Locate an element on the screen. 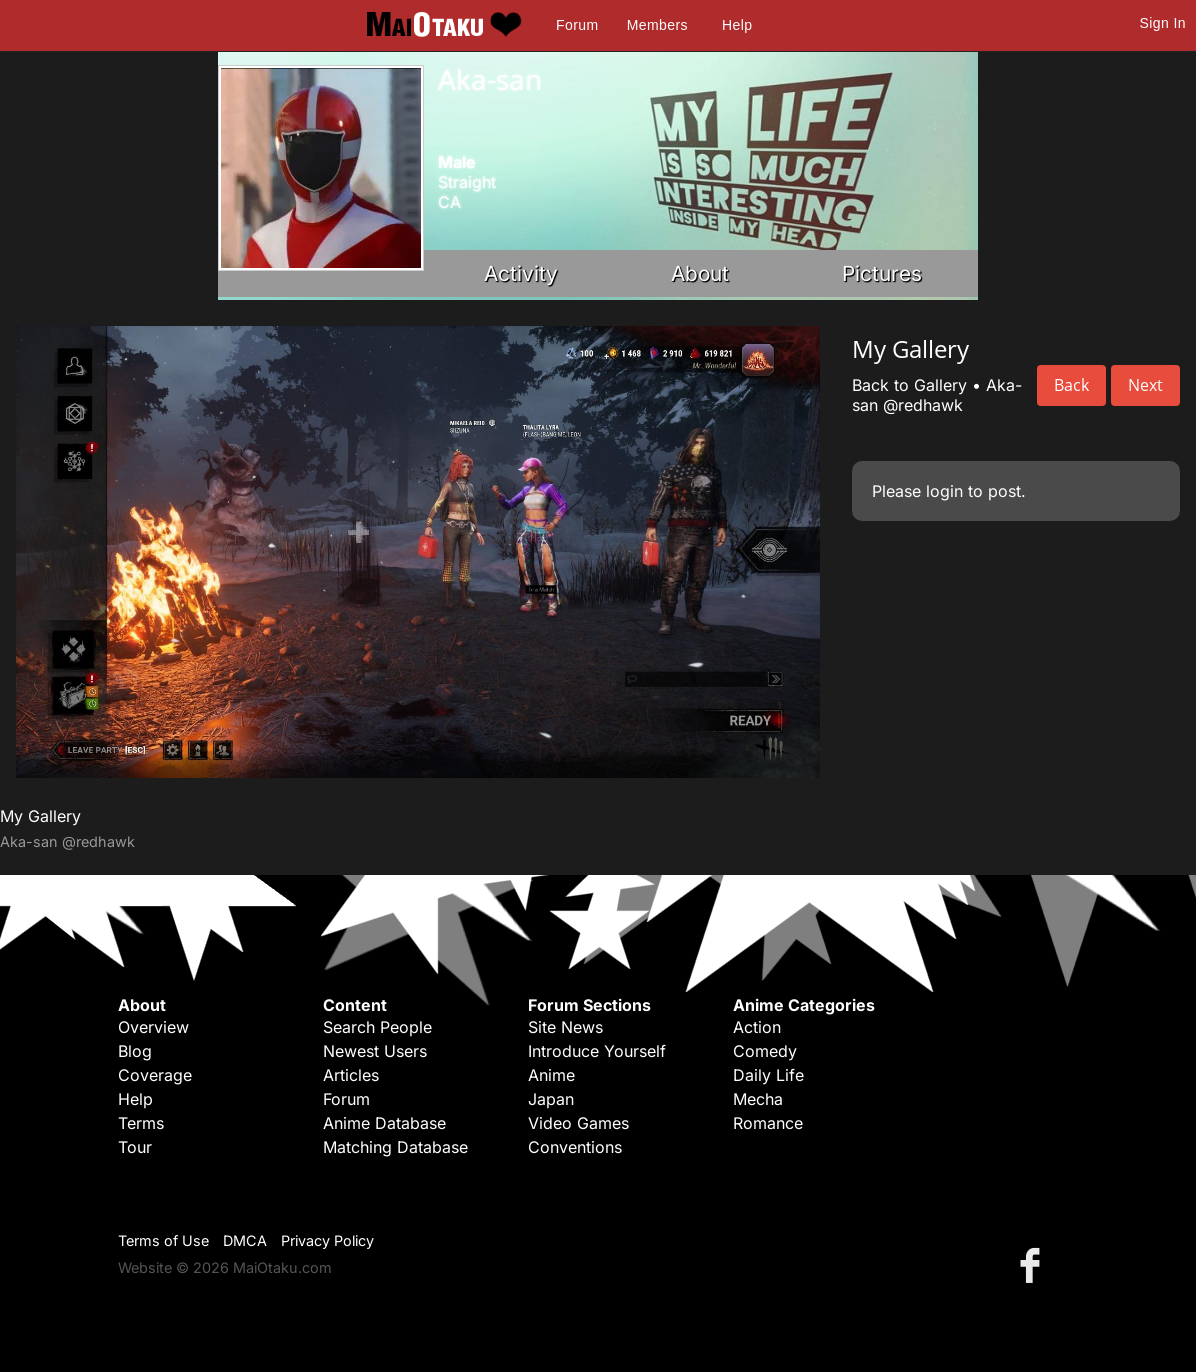 Image resolution: width=1196 pixels, height=1372 pixels. Privacy Policy is located at coordinates (327, 1240).